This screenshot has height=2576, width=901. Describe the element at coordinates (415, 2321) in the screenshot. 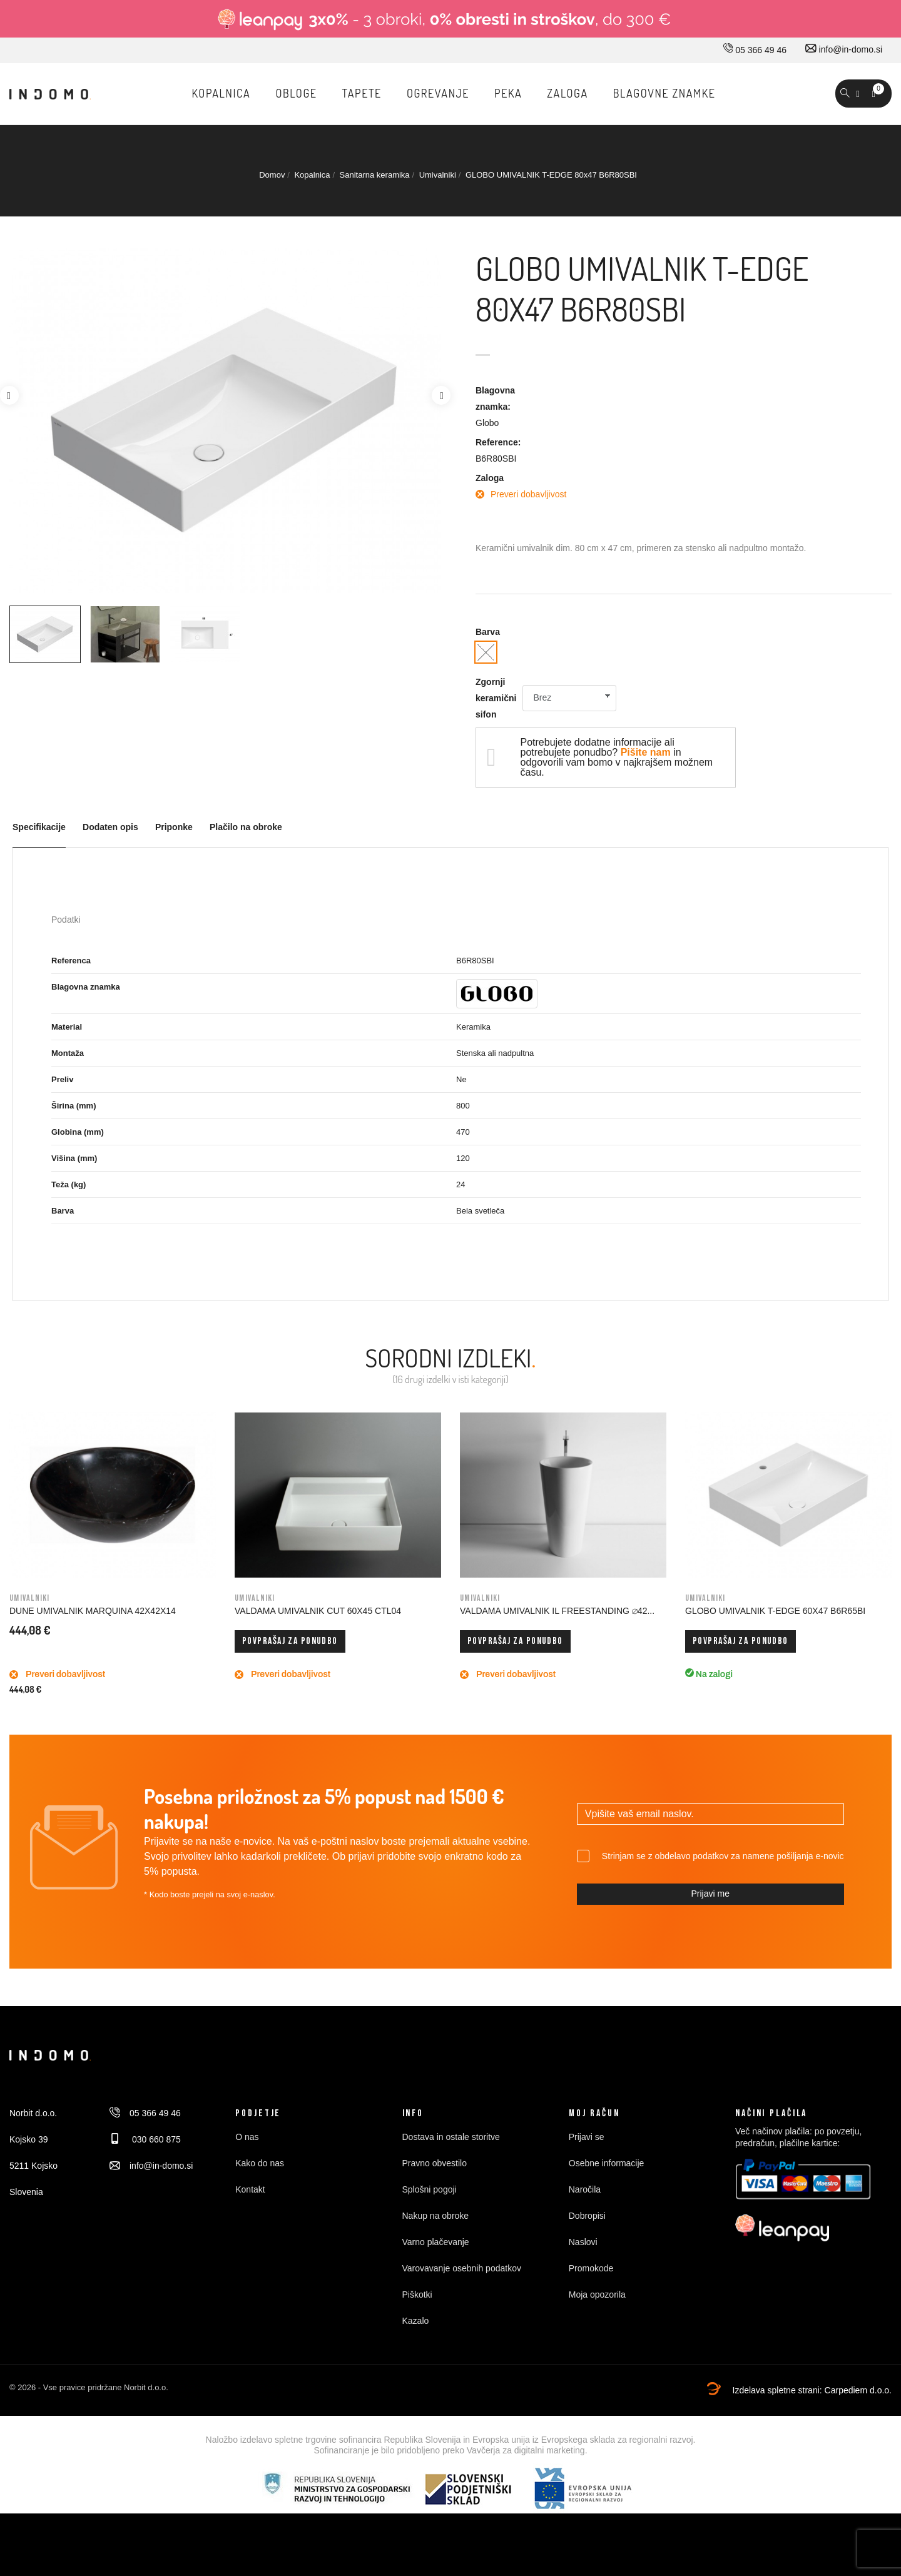

I see `Kazalo` at that location.